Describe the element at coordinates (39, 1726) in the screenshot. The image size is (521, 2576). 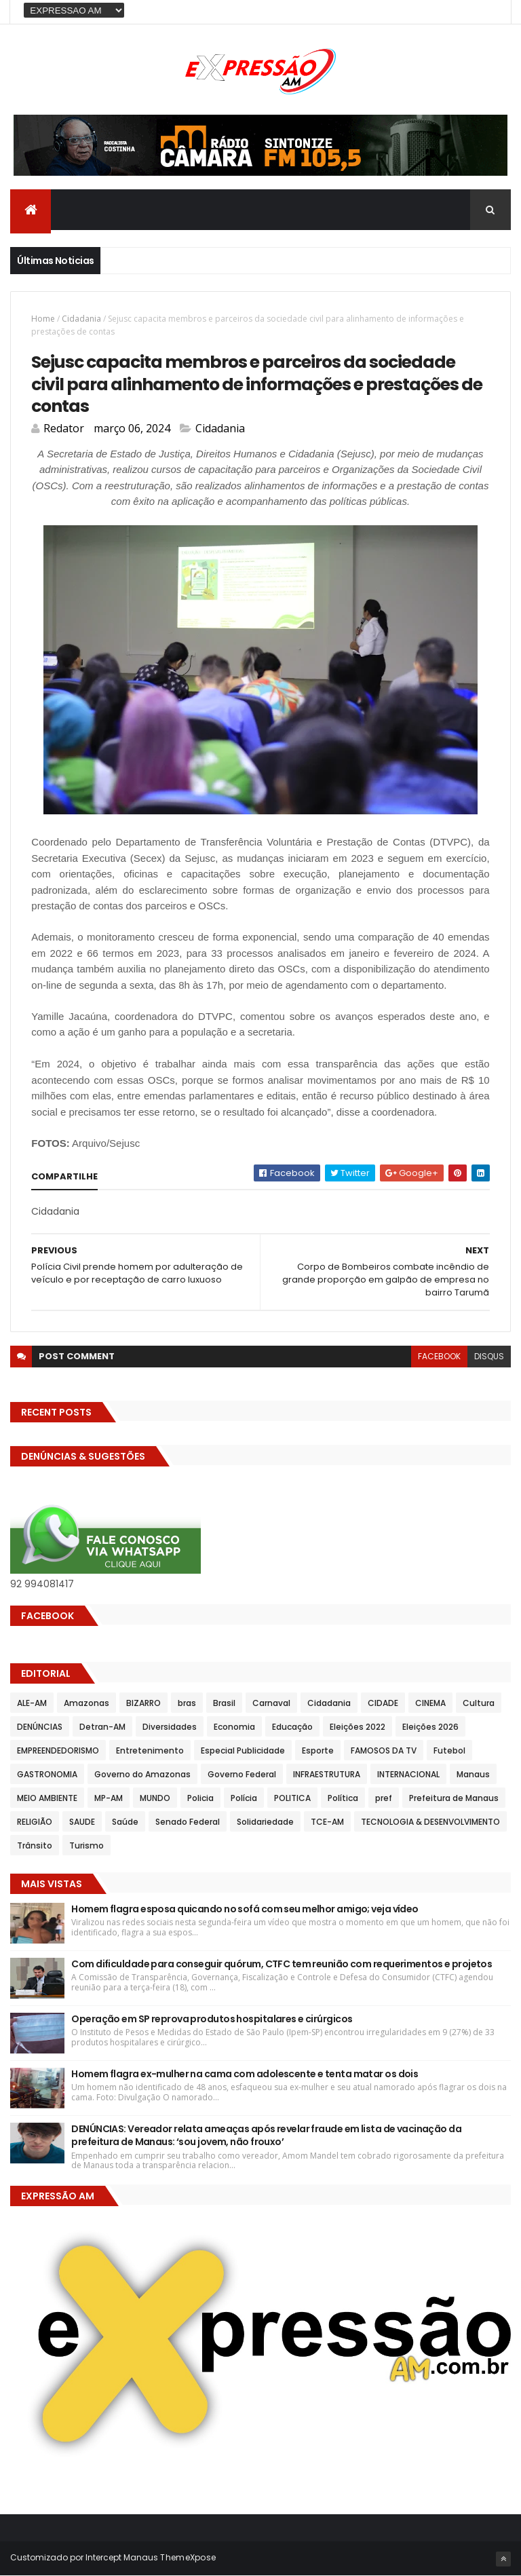
I see `DENÚNCIAS` at that location.